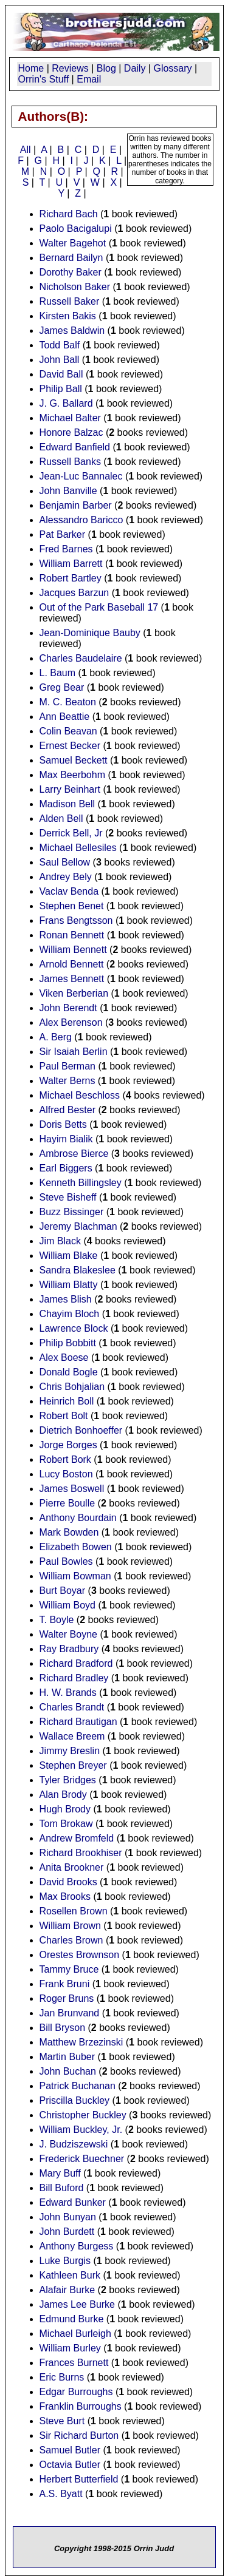 The image size is (228, 2576). Describe the element at coordinates (76, 505) in the screenshot. I see `Benjamin Barber` at that location.